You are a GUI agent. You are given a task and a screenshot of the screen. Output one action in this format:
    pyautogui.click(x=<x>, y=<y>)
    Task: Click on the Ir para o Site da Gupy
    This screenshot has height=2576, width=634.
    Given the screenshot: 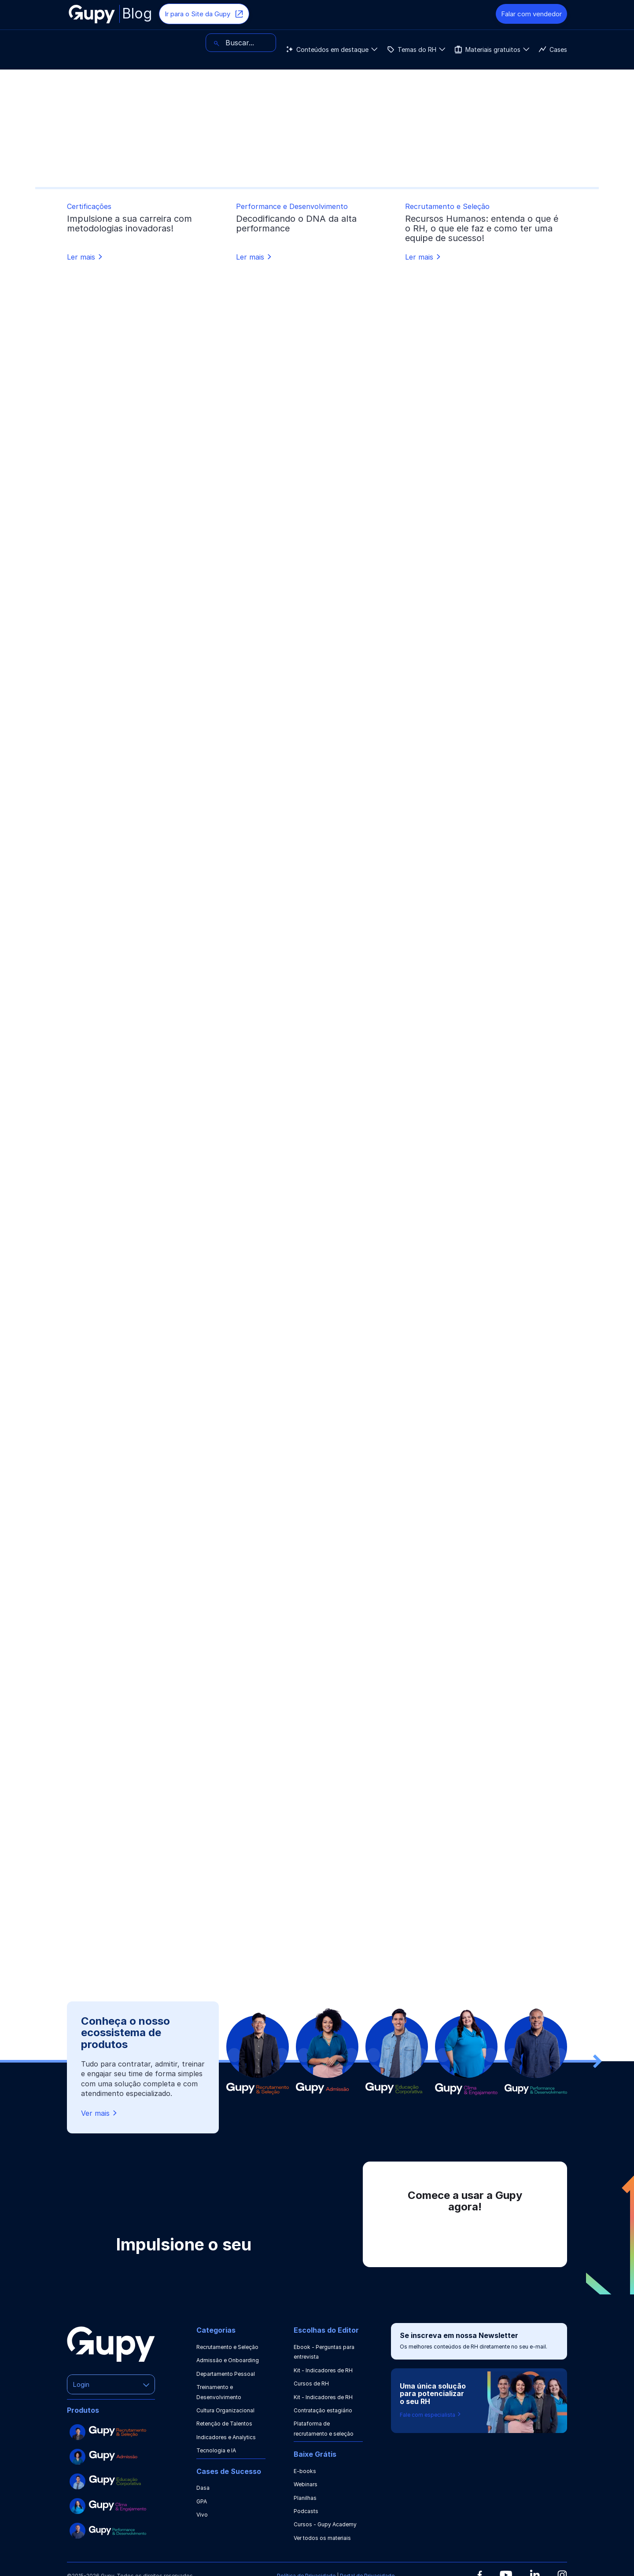 What is the action you would take?
    pyautogui.click(x=204, y=14)
    